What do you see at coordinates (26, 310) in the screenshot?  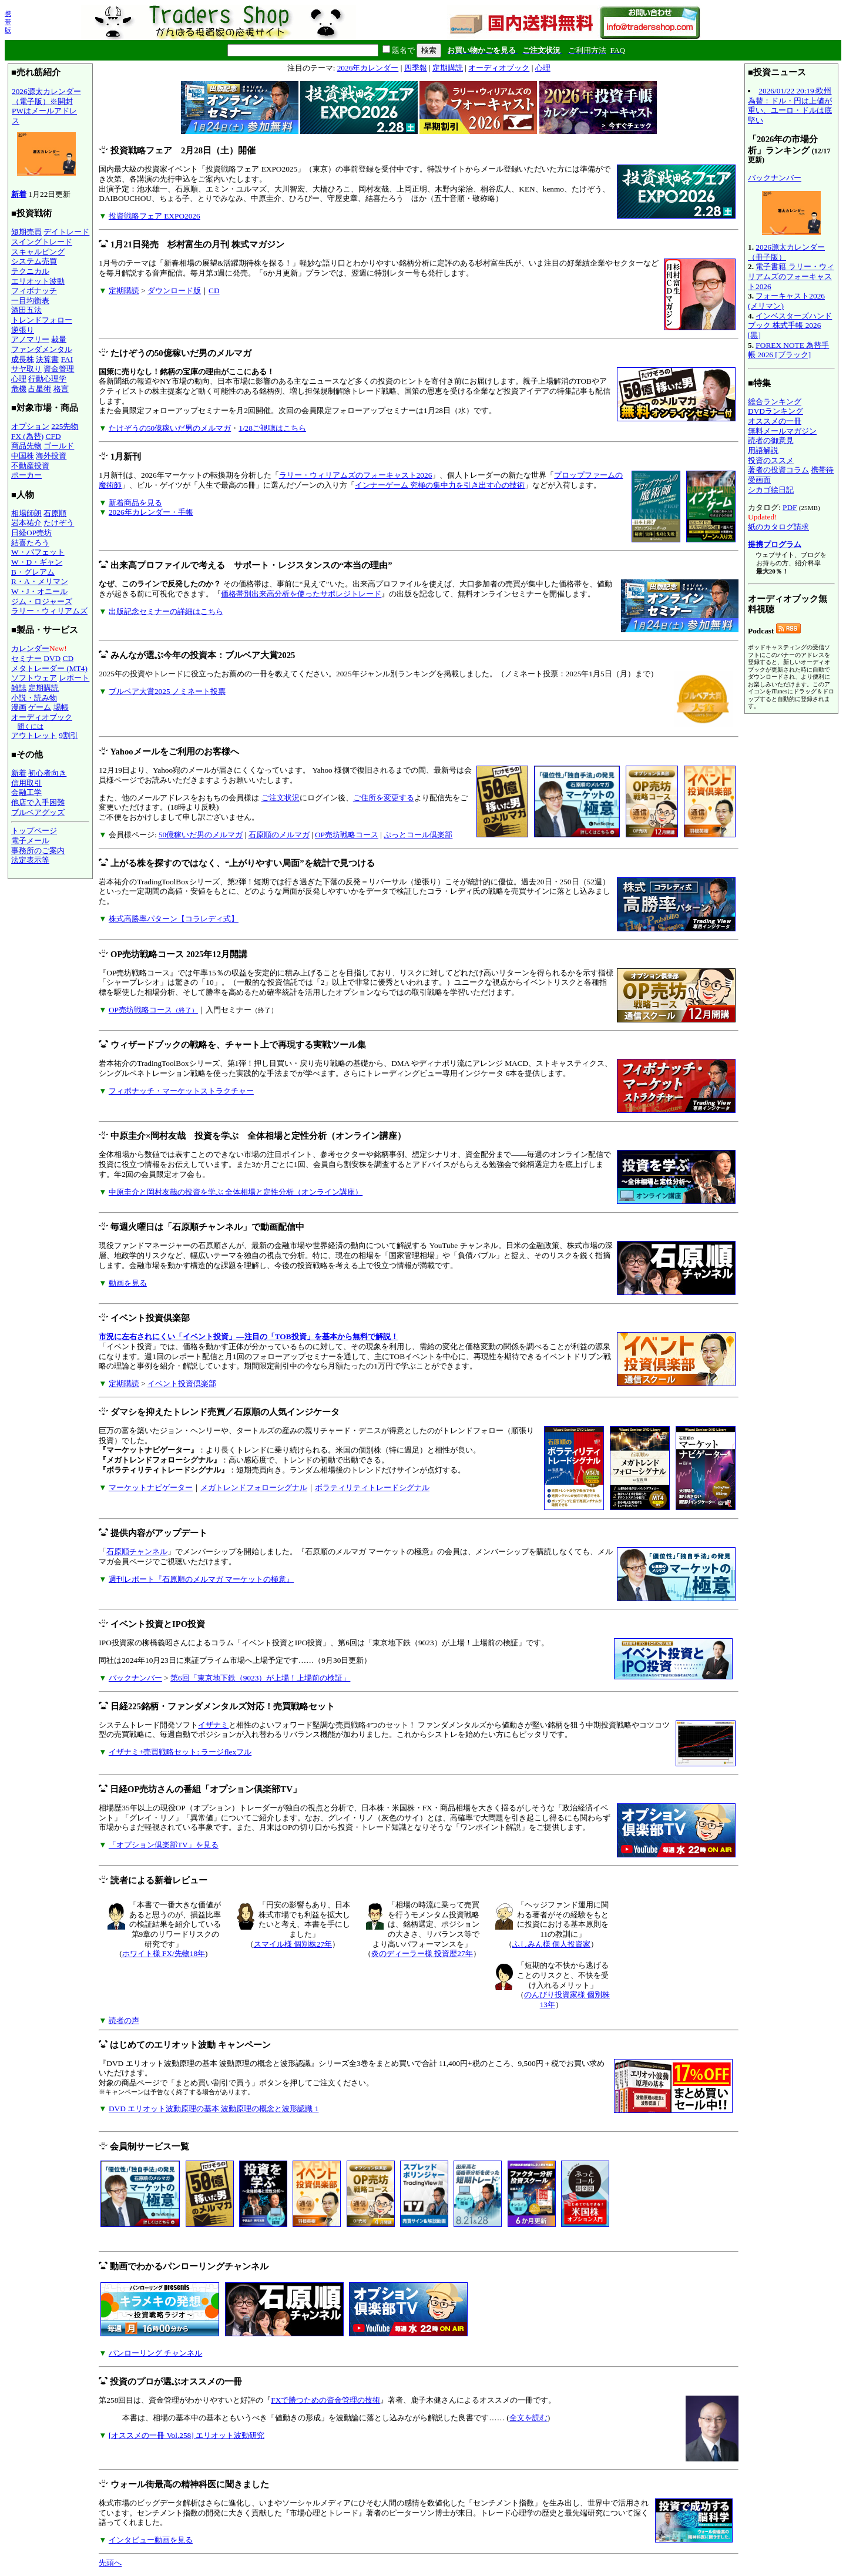 I see `酒田五法` at bounding box center [26, 310].